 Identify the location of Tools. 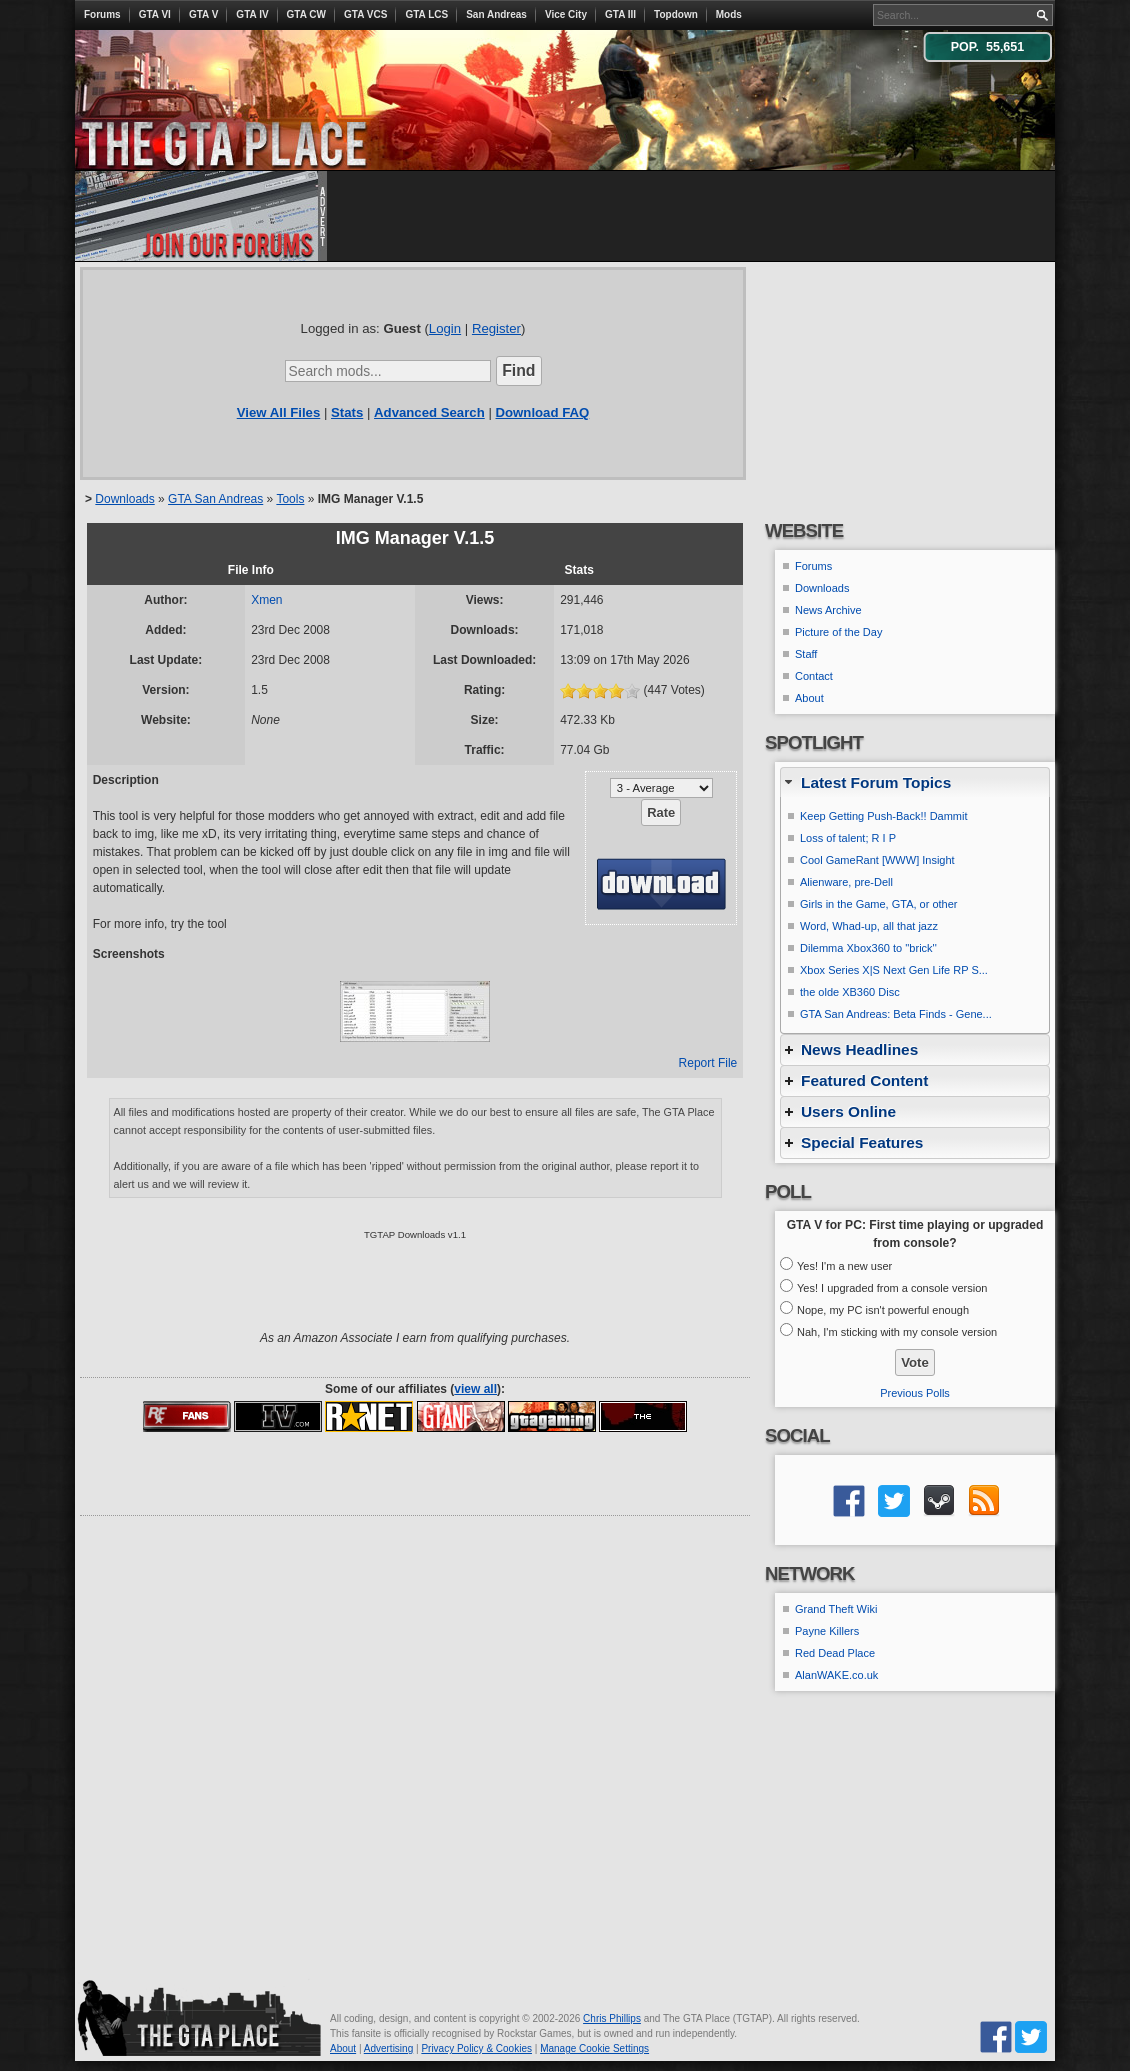
(290, 499).